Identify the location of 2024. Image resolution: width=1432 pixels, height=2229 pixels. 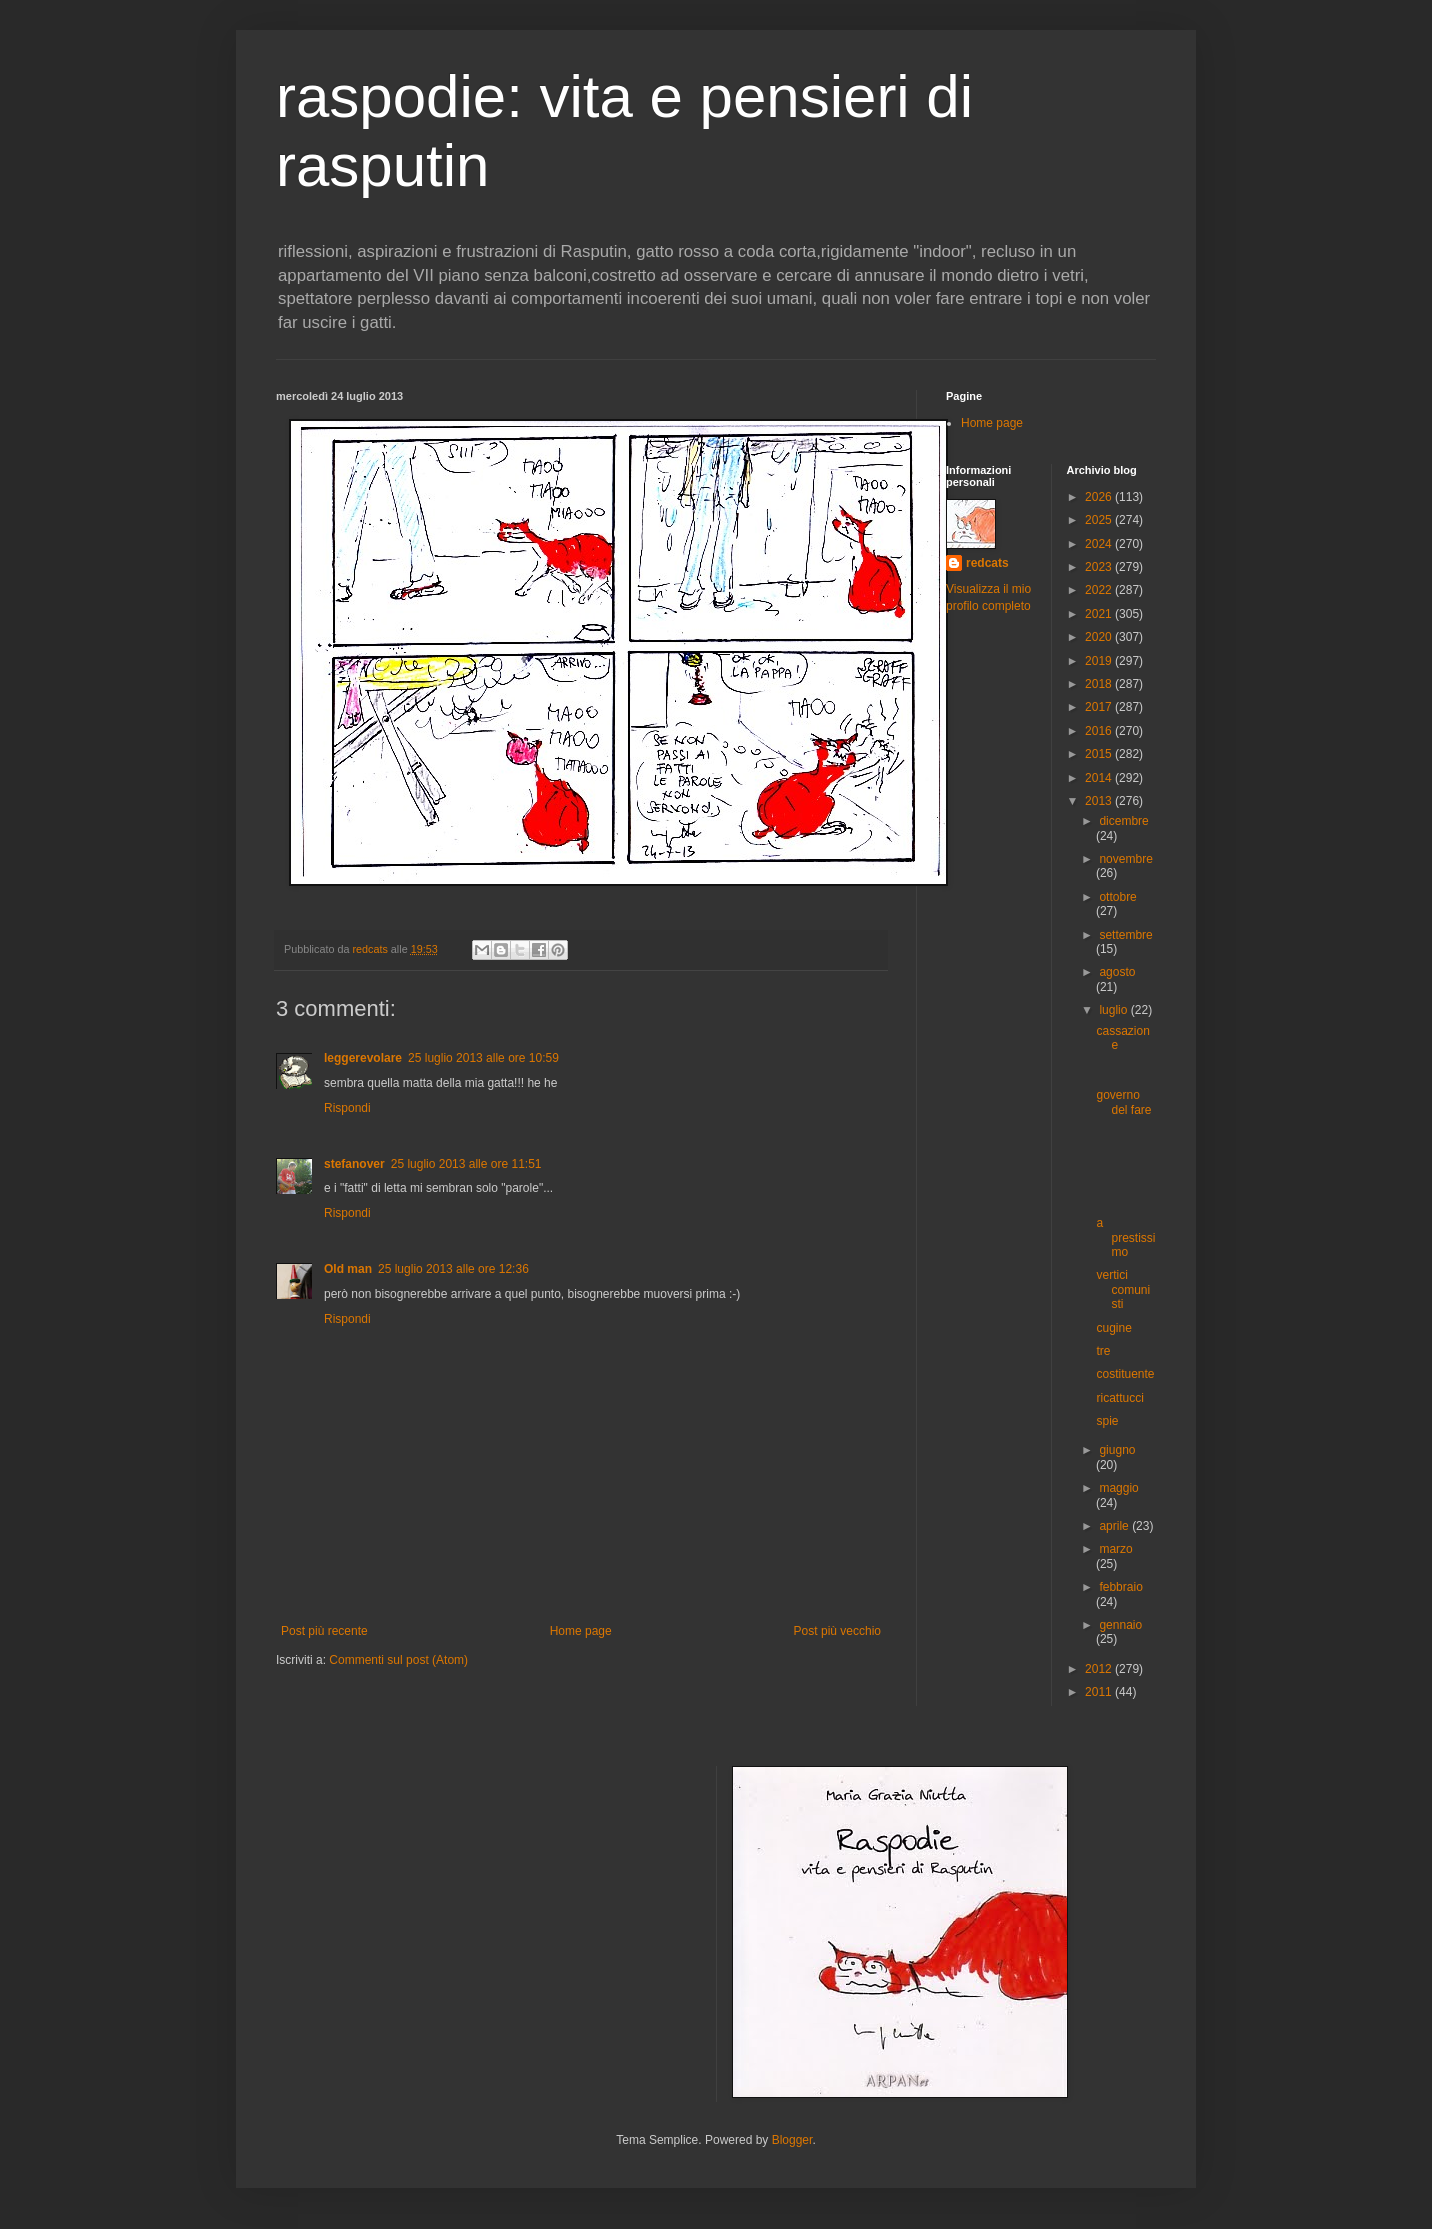
(1100, 544).